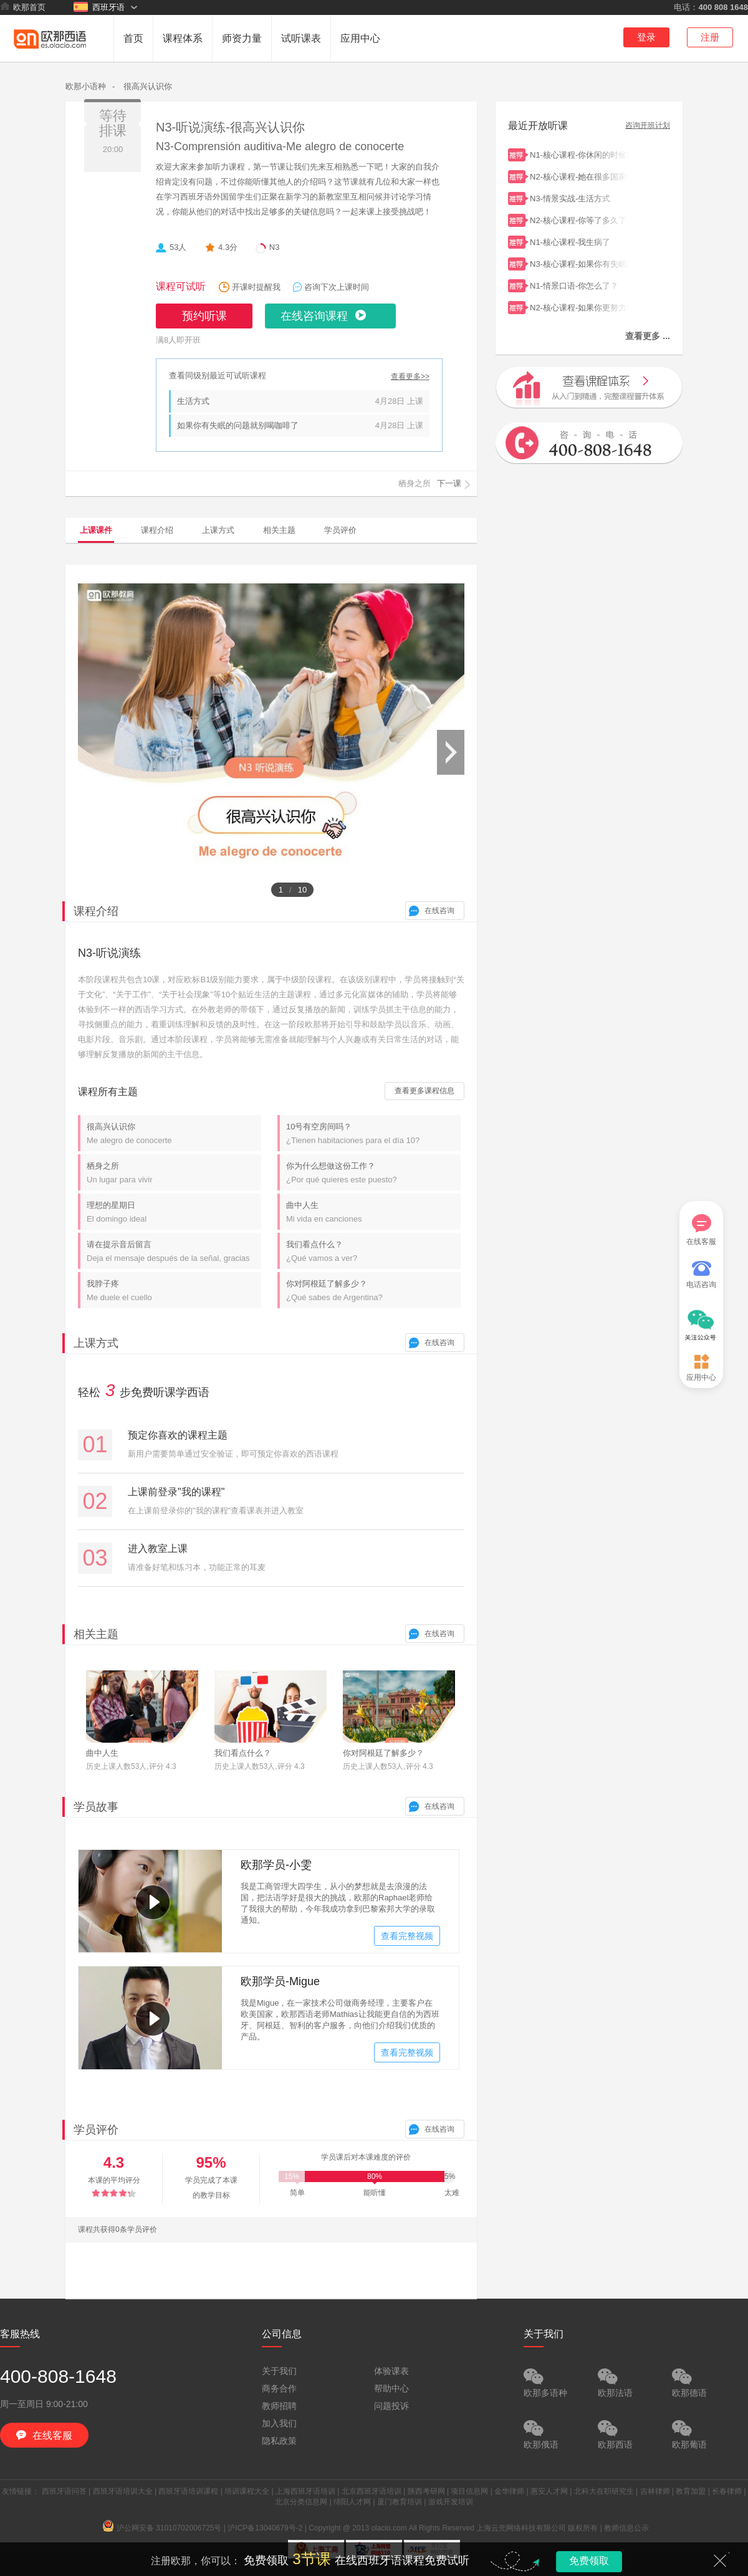 Image resolution: width=748 pixels, height=2576 pixels. I want to click on 4.3分, so click(227, 247).